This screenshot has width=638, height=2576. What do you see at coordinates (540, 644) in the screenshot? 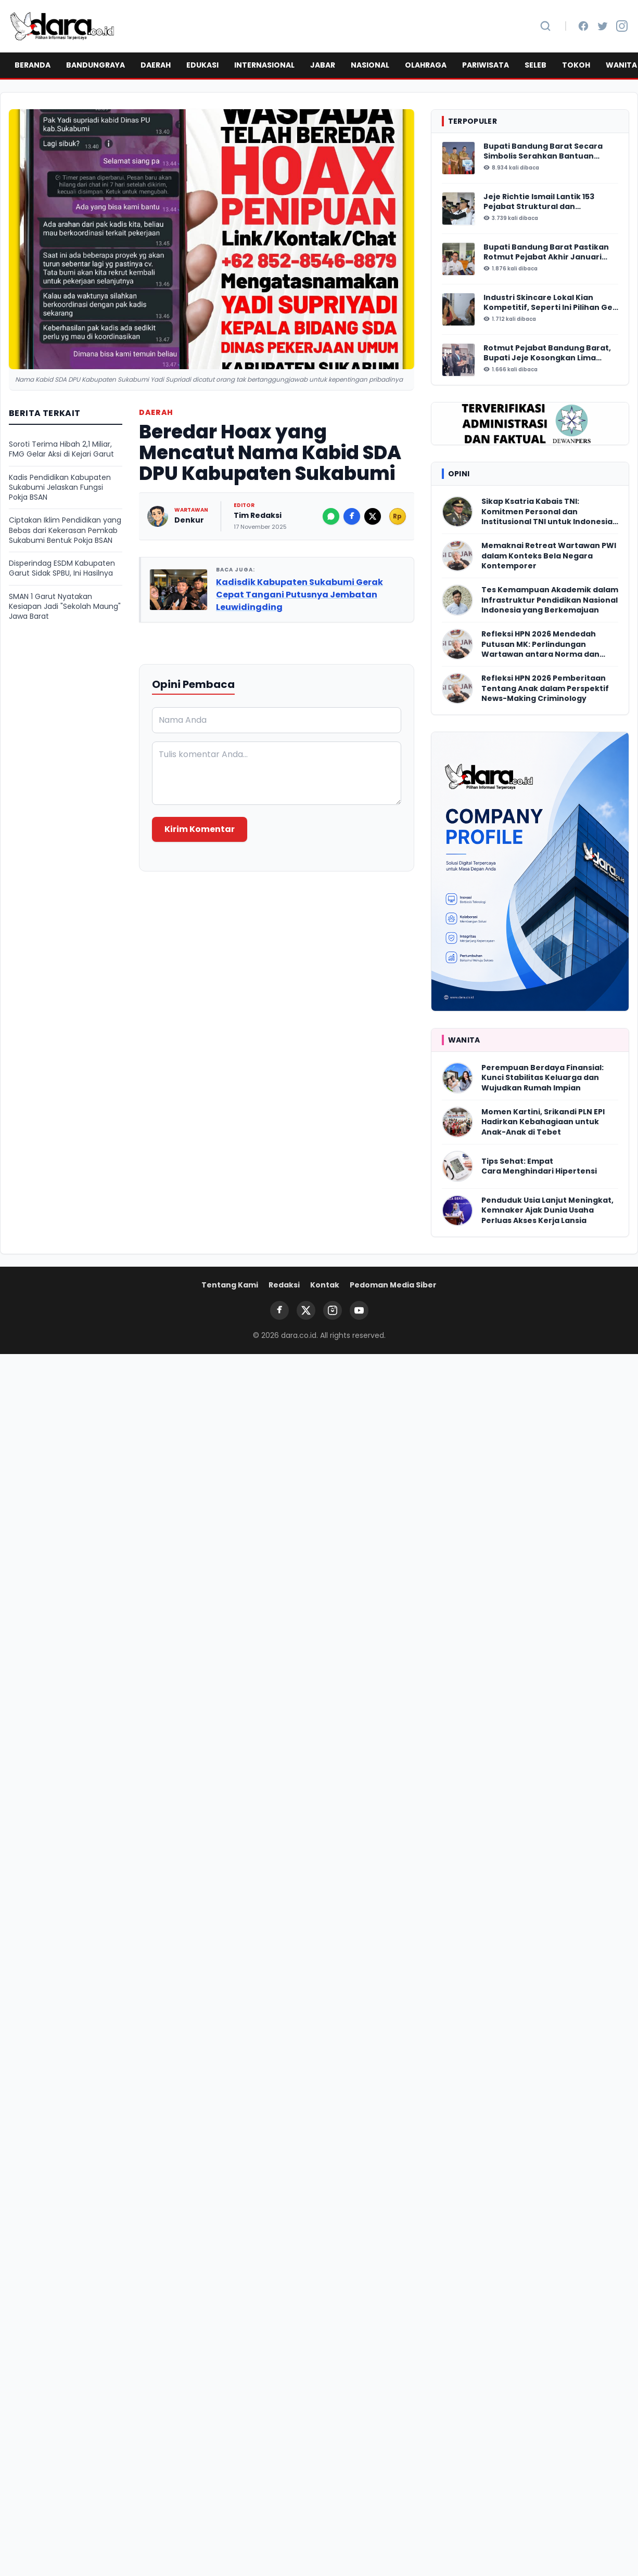
I see `Refleksi HPN 2026 Mendedah Putusan MK: Perlindungan Wartawan antara Norma dan Realitas` at bounding box center [540, 644].